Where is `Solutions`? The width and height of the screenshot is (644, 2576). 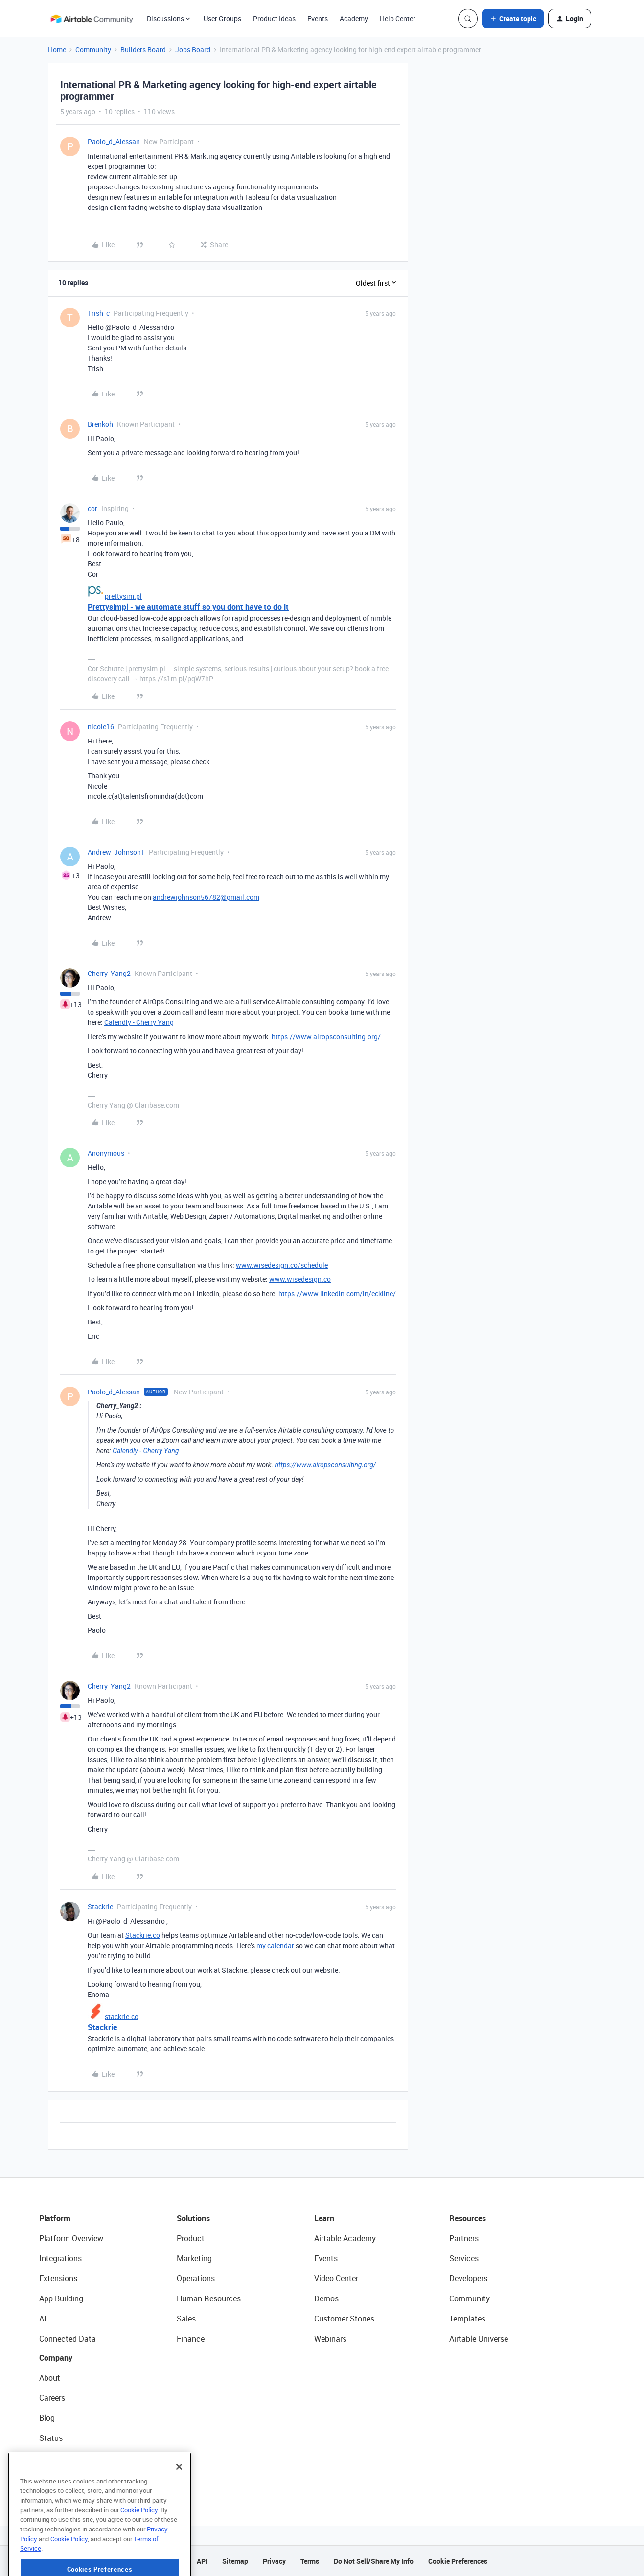
Solutions is located at coordinates (193, 2218).